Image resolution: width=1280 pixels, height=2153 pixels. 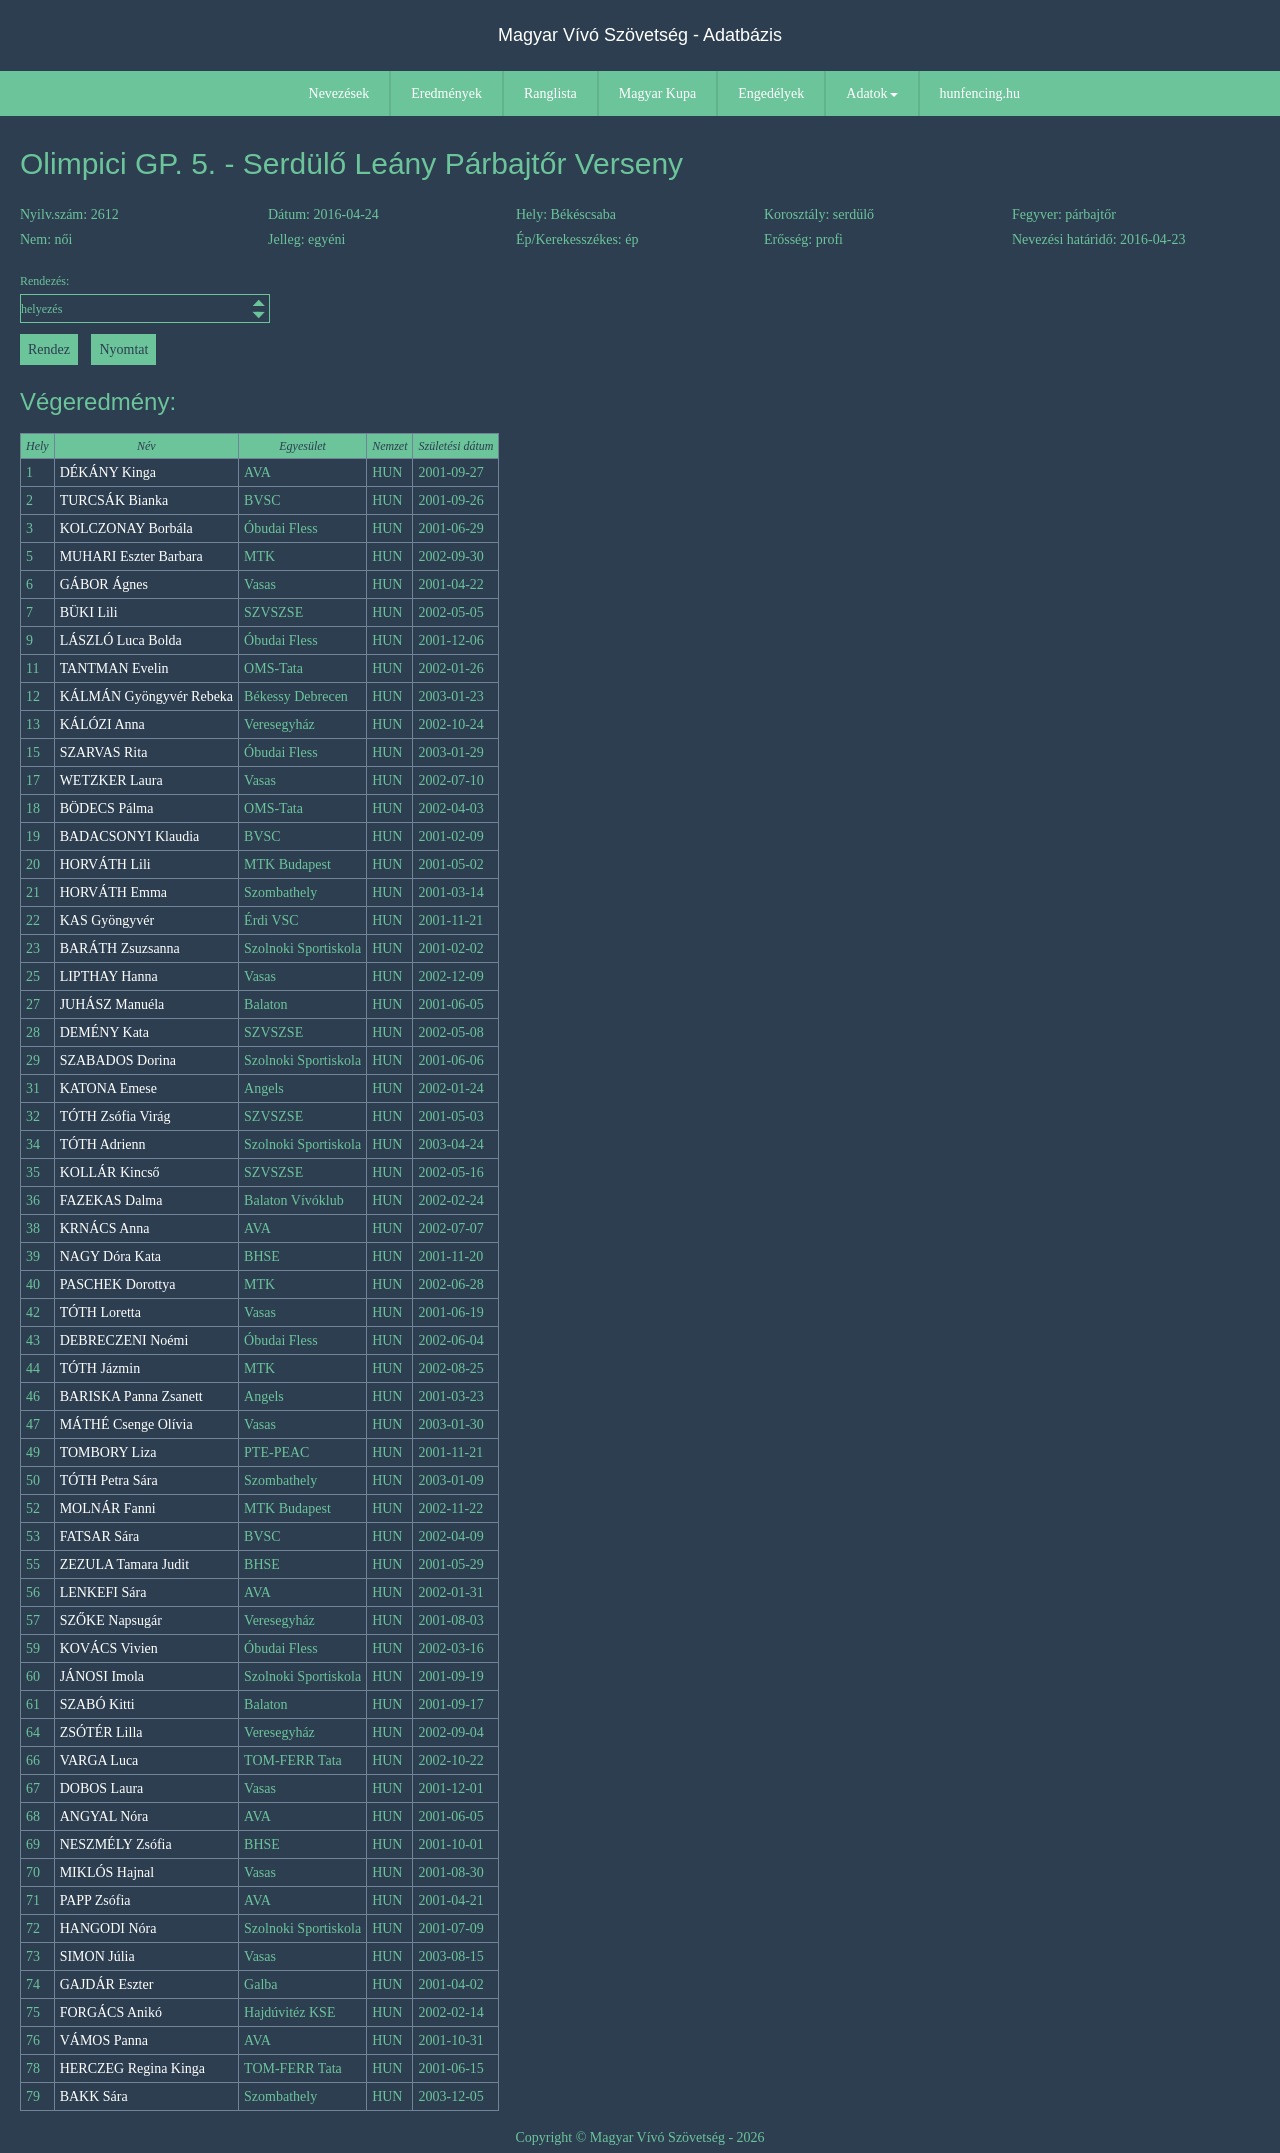 I want to click on TÓTH Zsófia Virág, so click(x=115, y=1116).